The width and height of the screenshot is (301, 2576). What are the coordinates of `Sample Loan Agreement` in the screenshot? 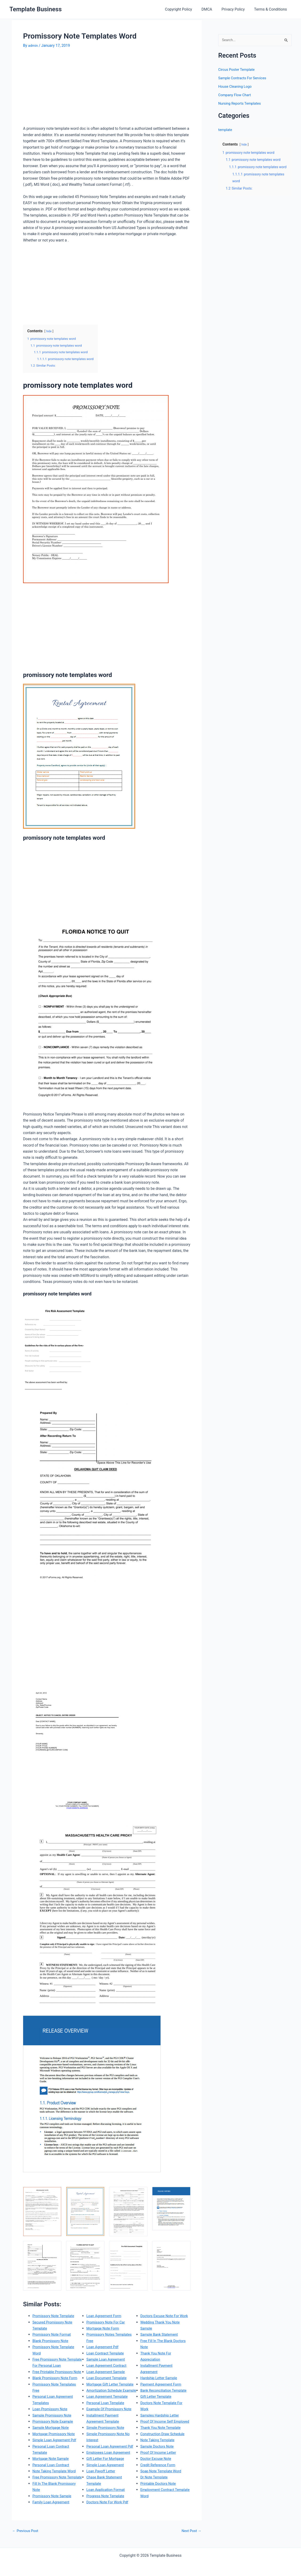 It's located at (106, 2359).